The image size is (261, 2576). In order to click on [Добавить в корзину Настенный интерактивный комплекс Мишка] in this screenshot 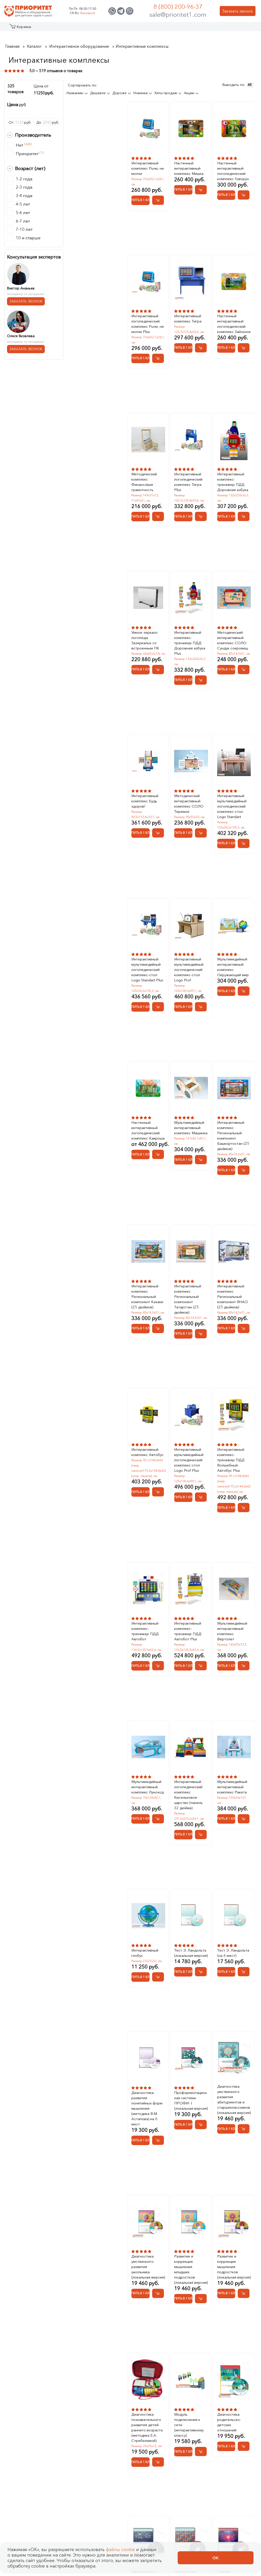, I will do `click(201, 189)`.